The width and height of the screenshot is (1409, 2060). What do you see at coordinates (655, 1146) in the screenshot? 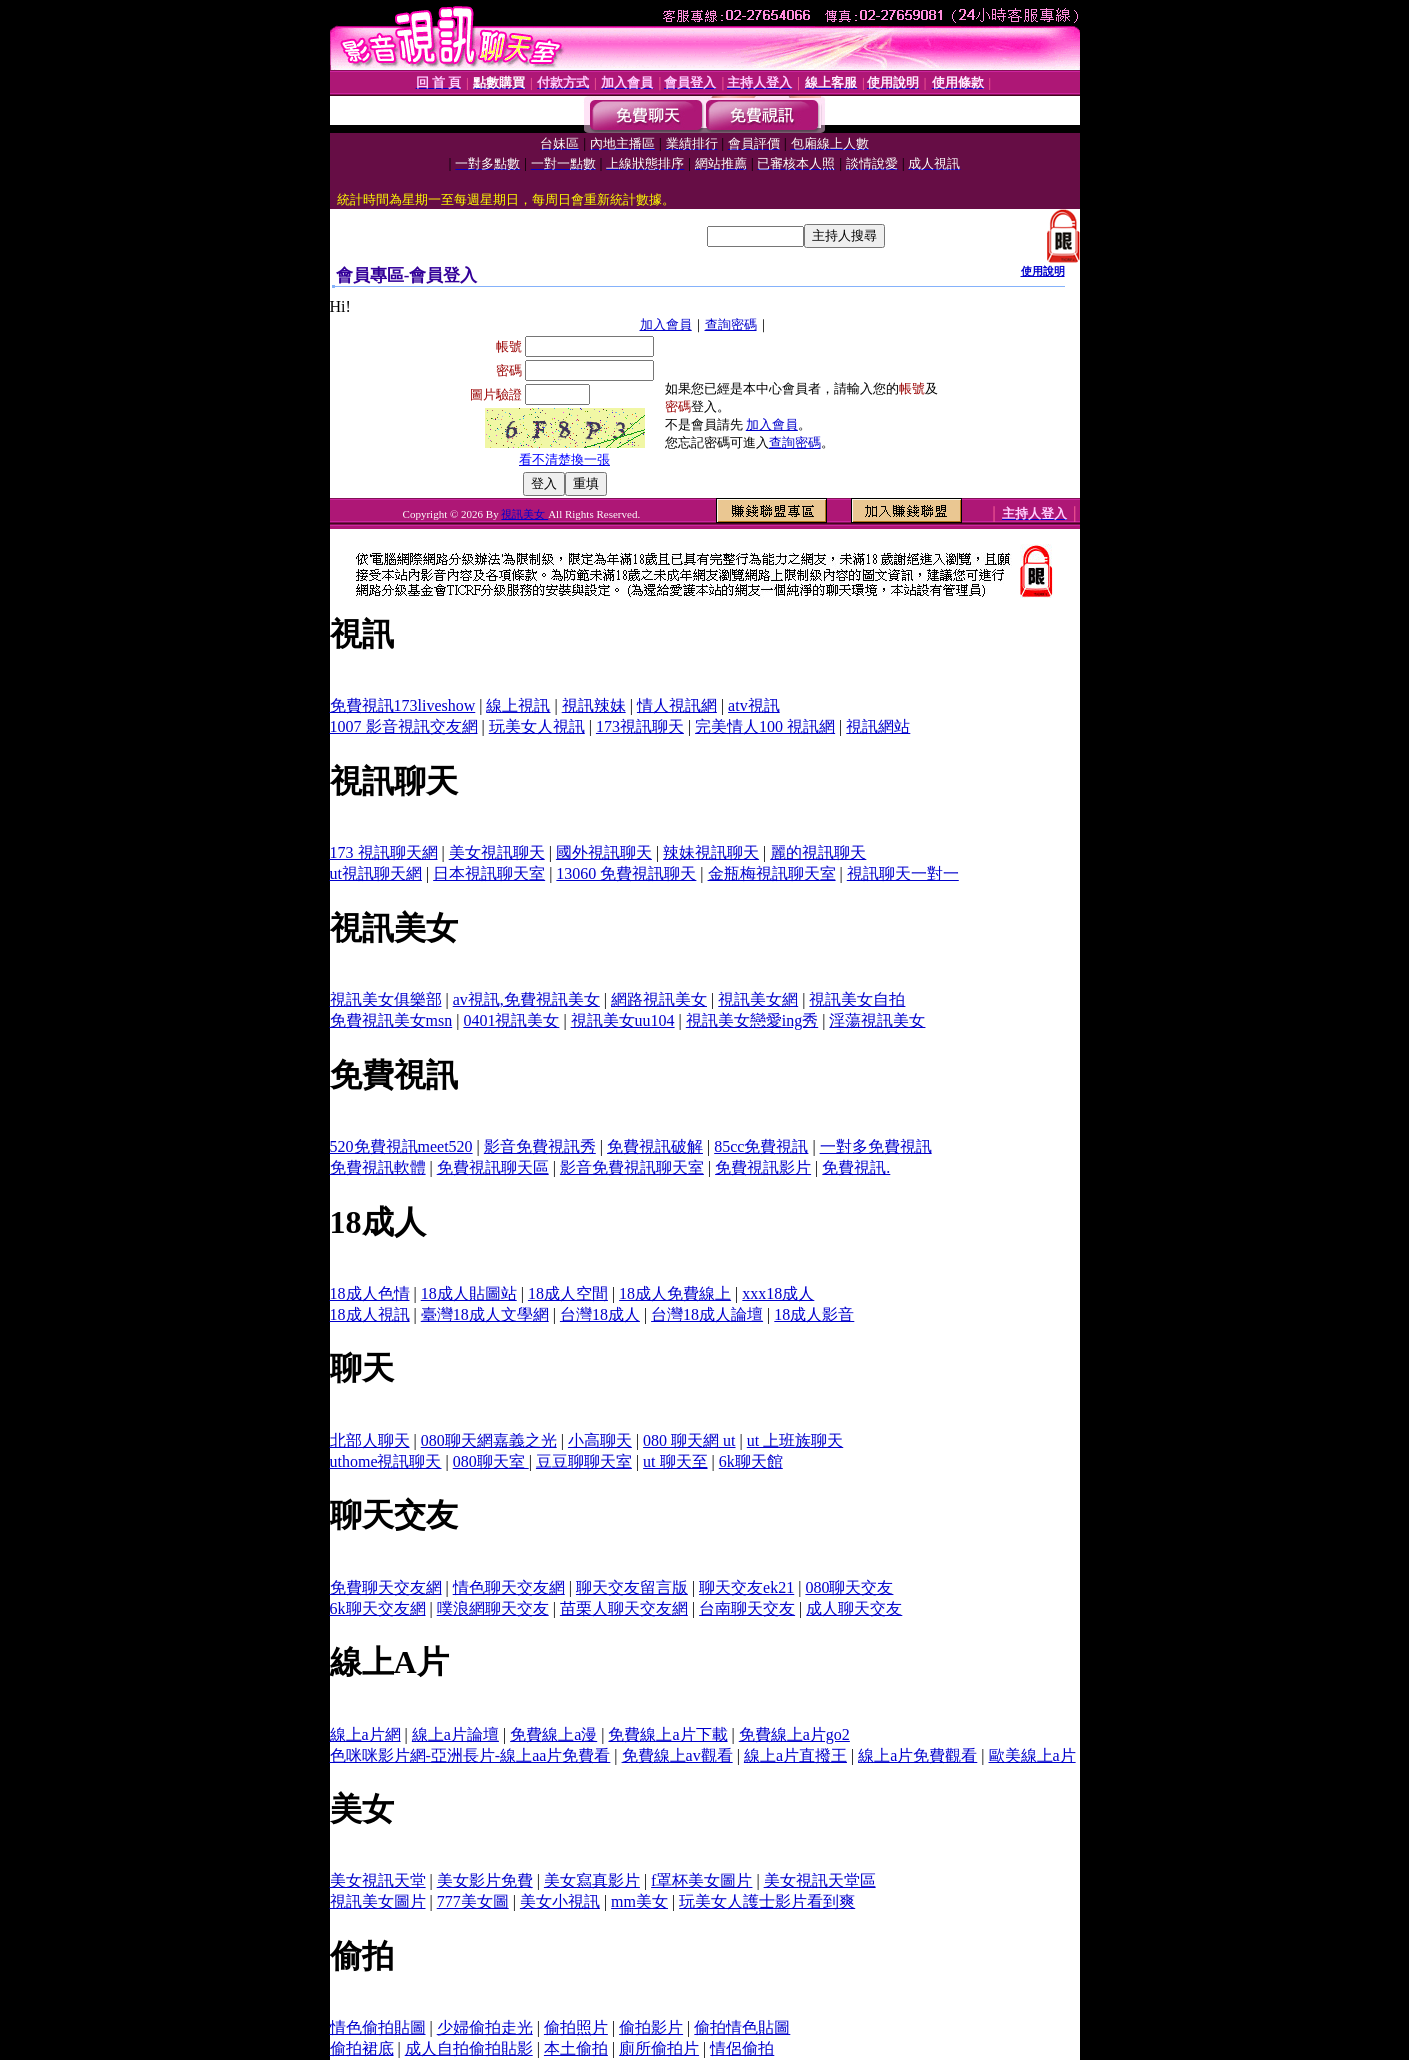
I see `免費視訊破解` at bounding box center [655, 1146].